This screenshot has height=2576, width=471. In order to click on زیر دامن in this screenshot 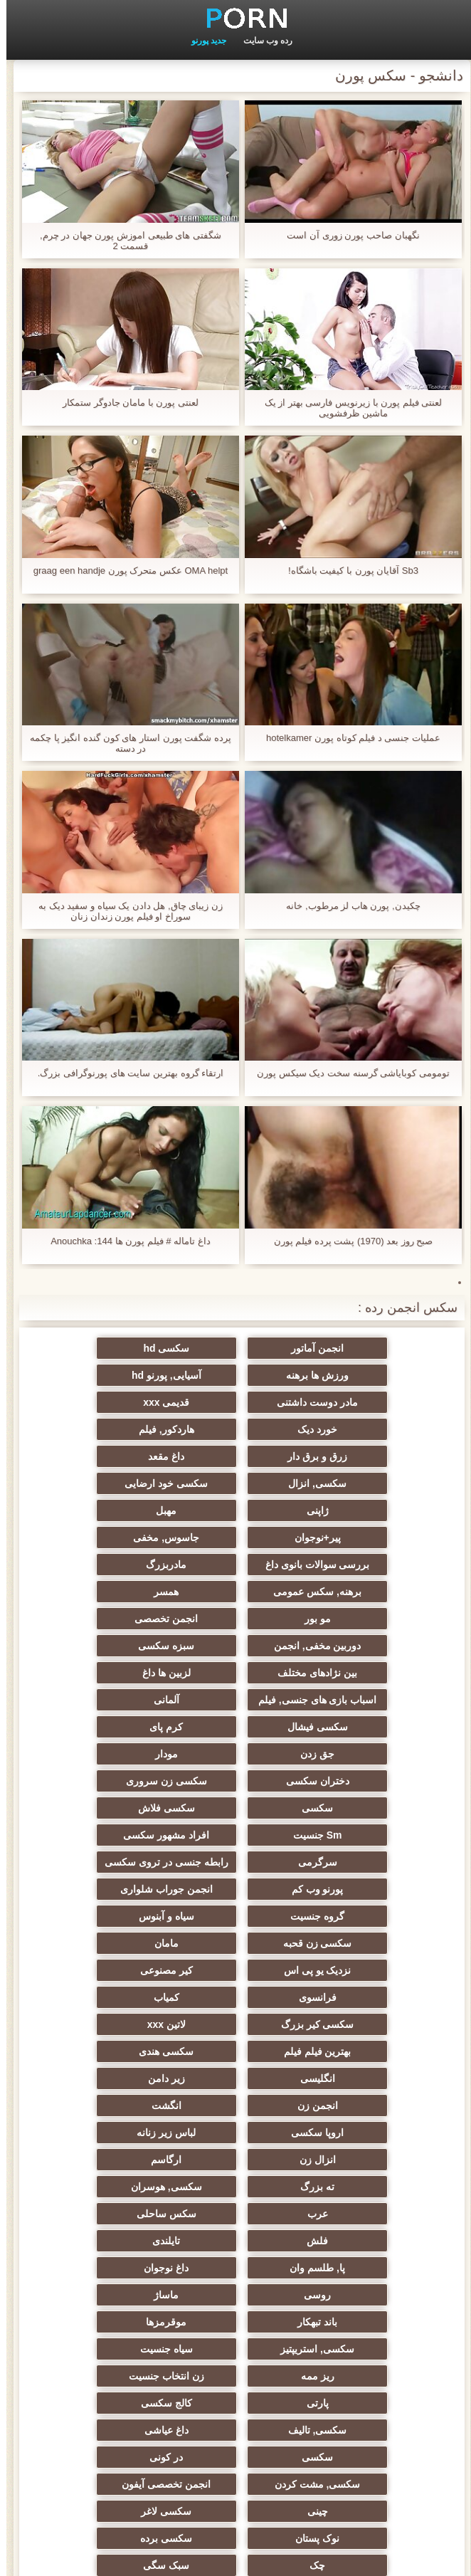, I will do `click(235, 1835)`.